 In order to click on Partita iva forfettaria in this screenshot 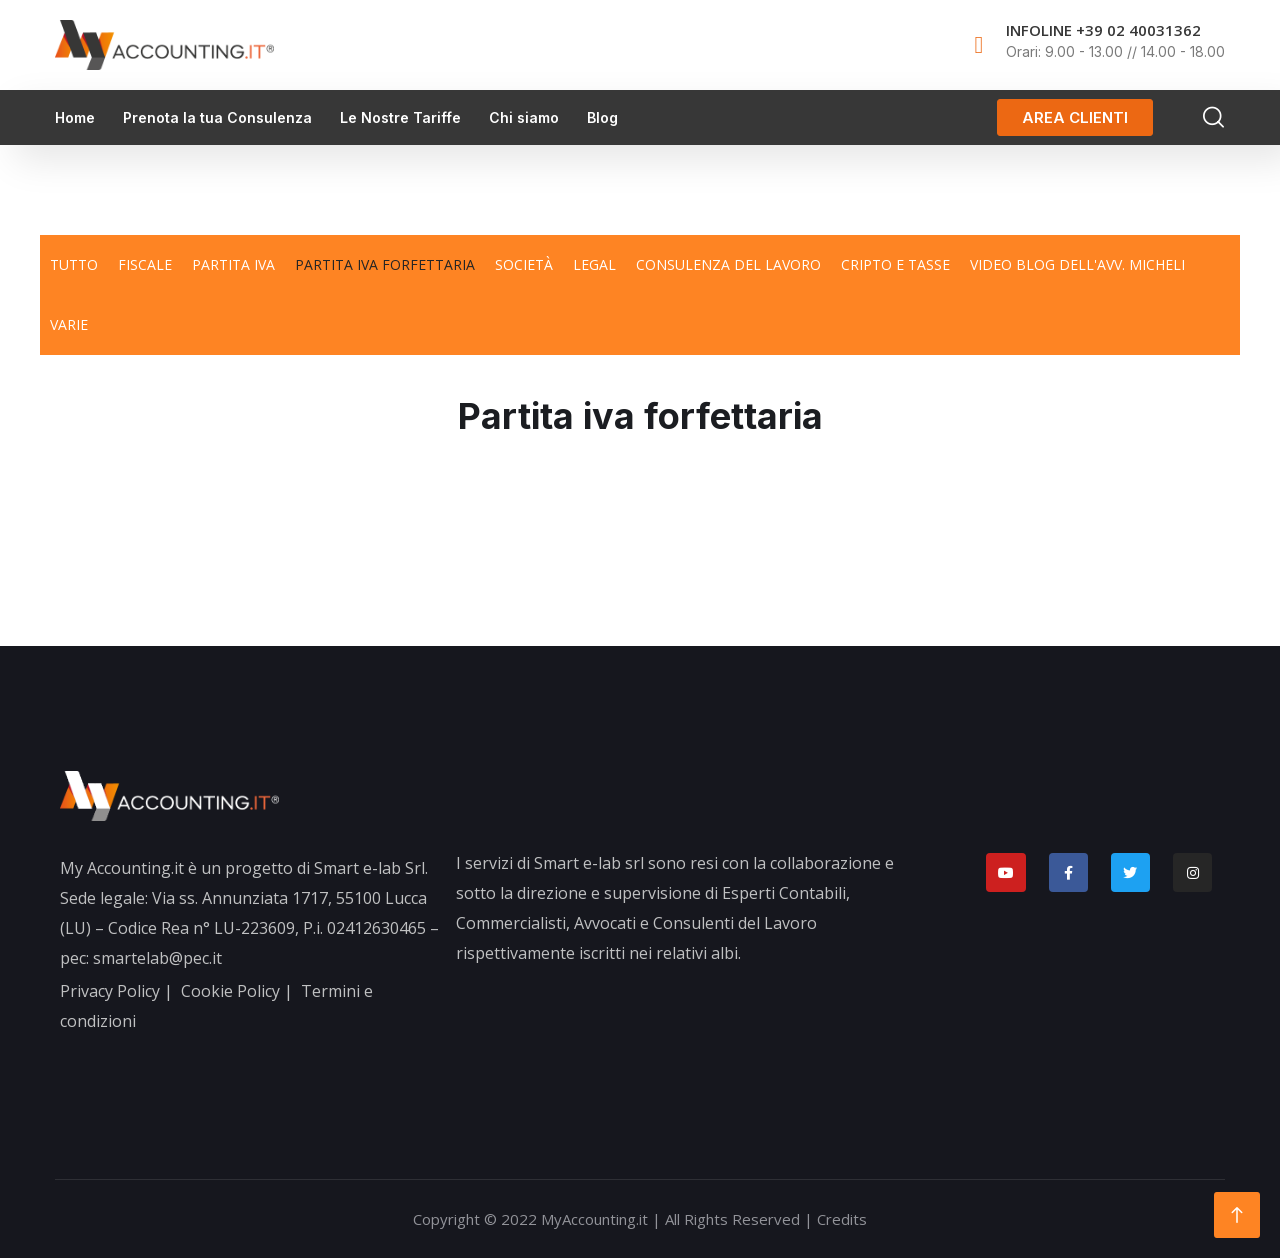, I will do `click(385, 264)`.